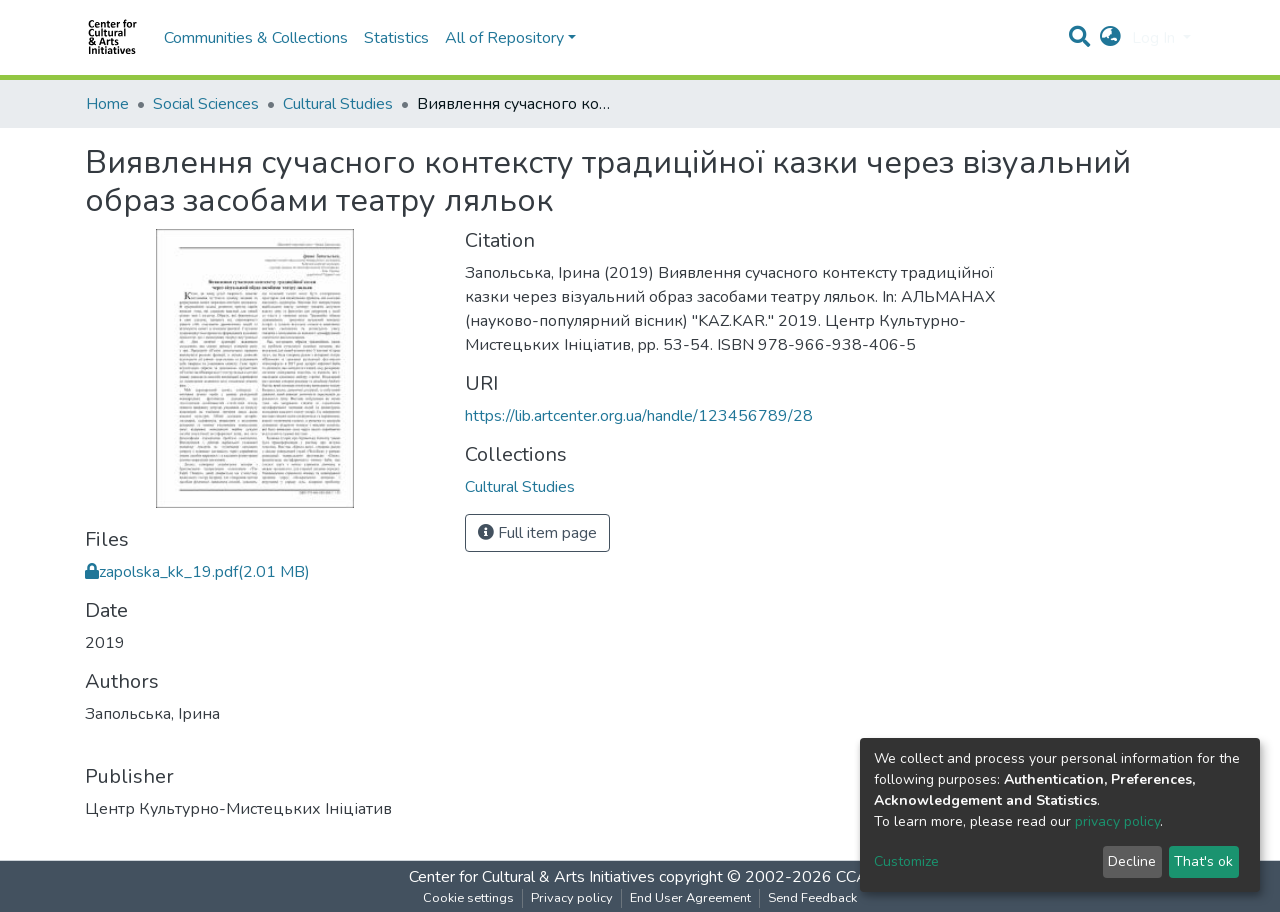 This screenshot has width=1280, height=912. What do you see at coordinates (1110, 38) in the screenshot?
I see `[button]` at bounding box center [1110, 38].